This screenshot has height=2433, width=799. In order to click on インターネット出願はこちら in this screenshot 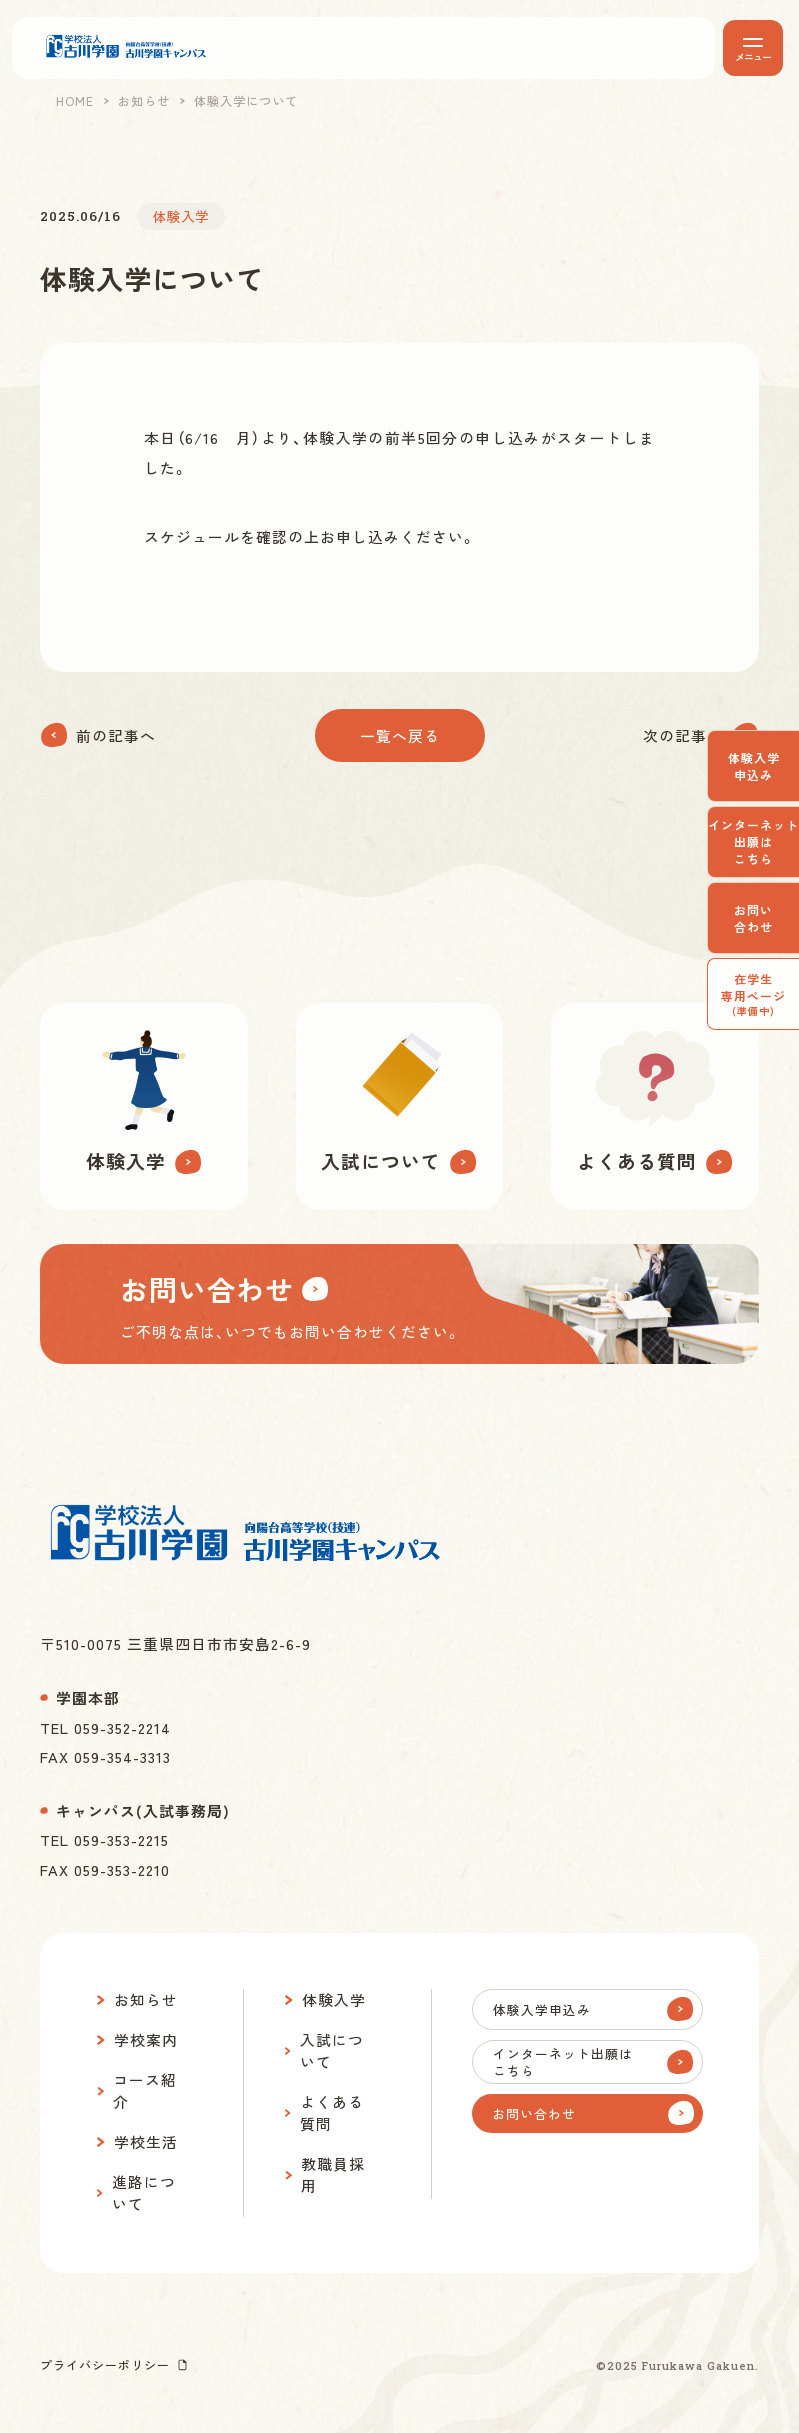, I will do `click(753, 841)`.